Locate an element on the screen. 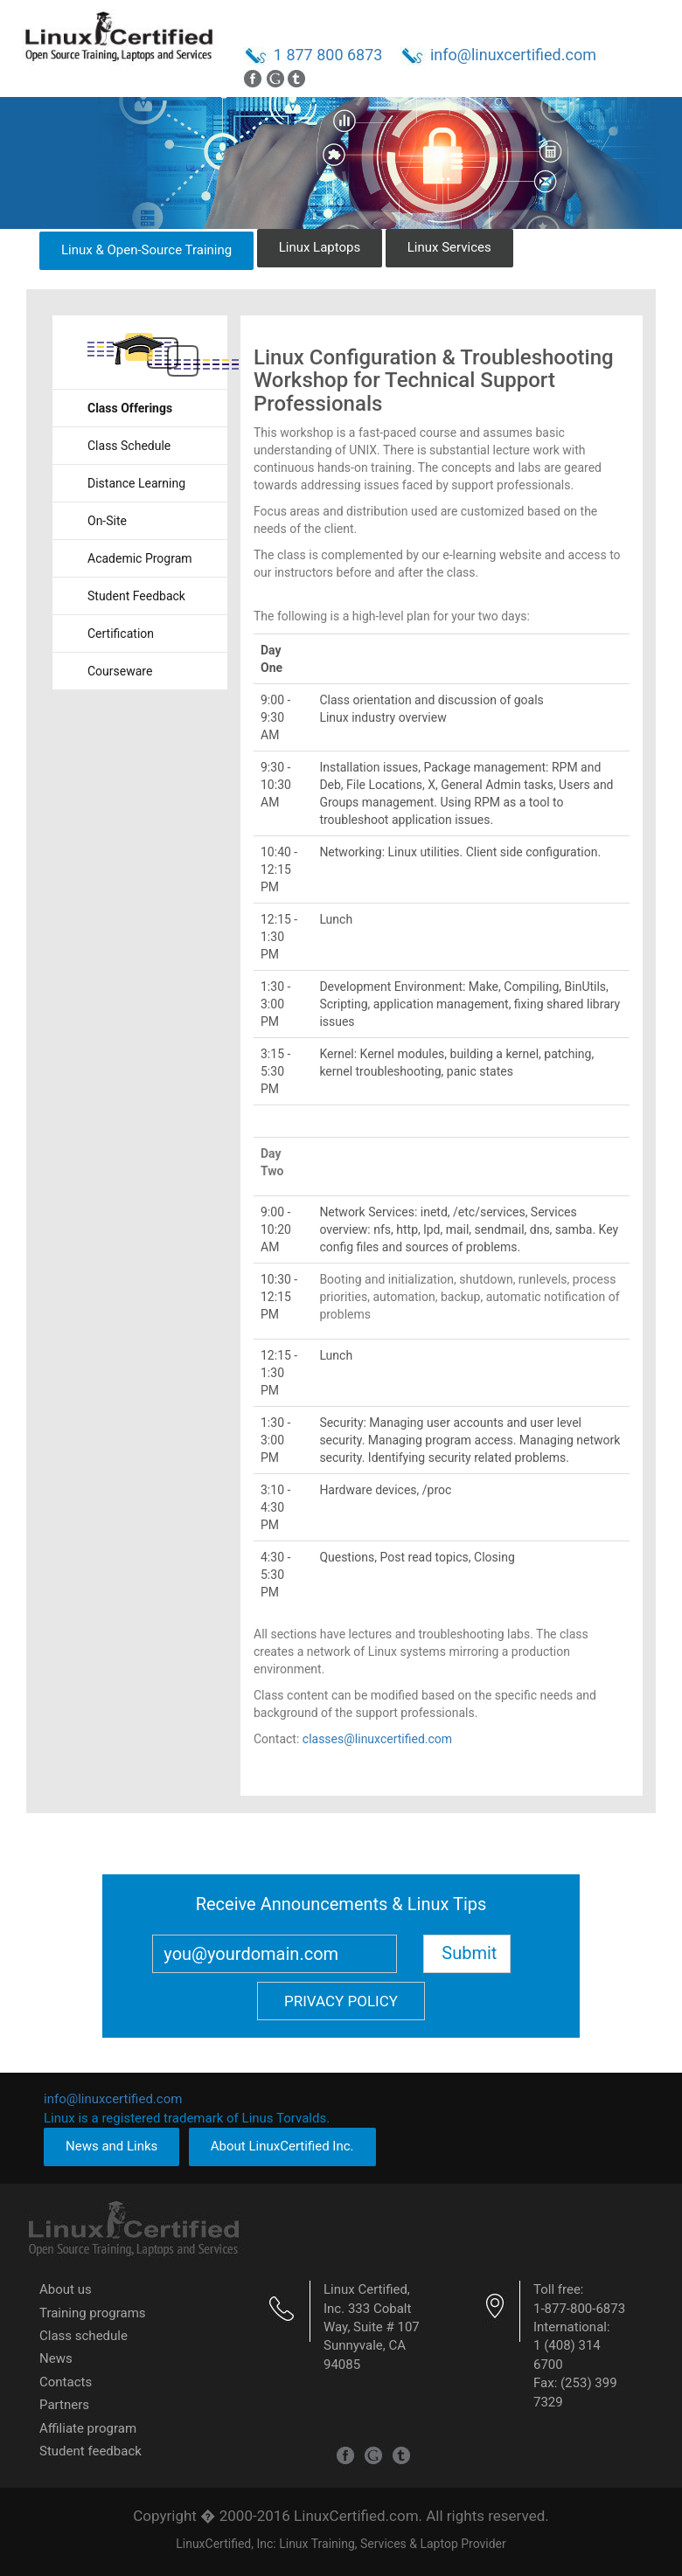  classes@linuxcertified.com is located at coordinates (377, 1739).